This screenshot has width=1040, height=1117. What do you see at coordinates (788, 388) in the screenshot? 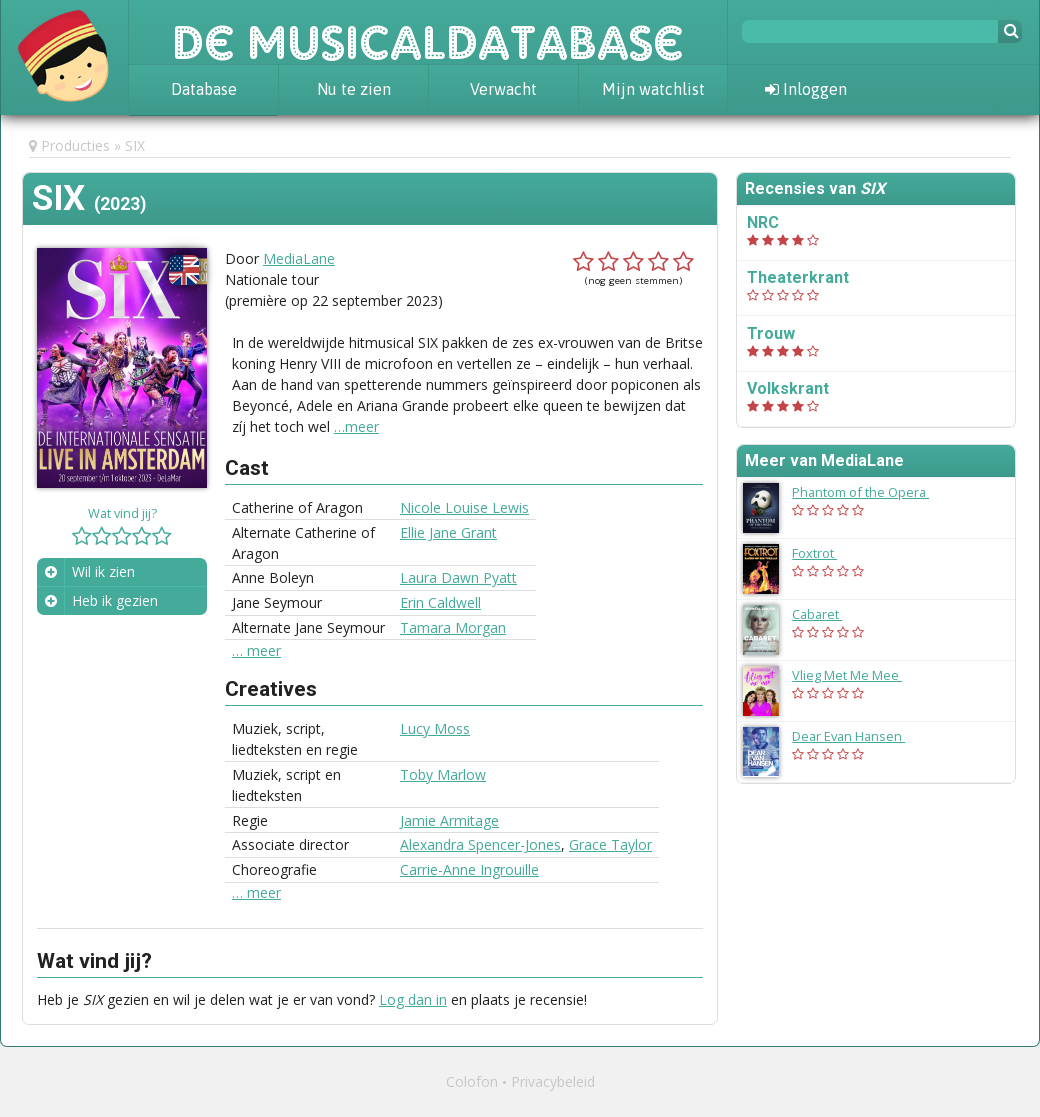
I see `Volkskrant` at bounding box center [788, 388].